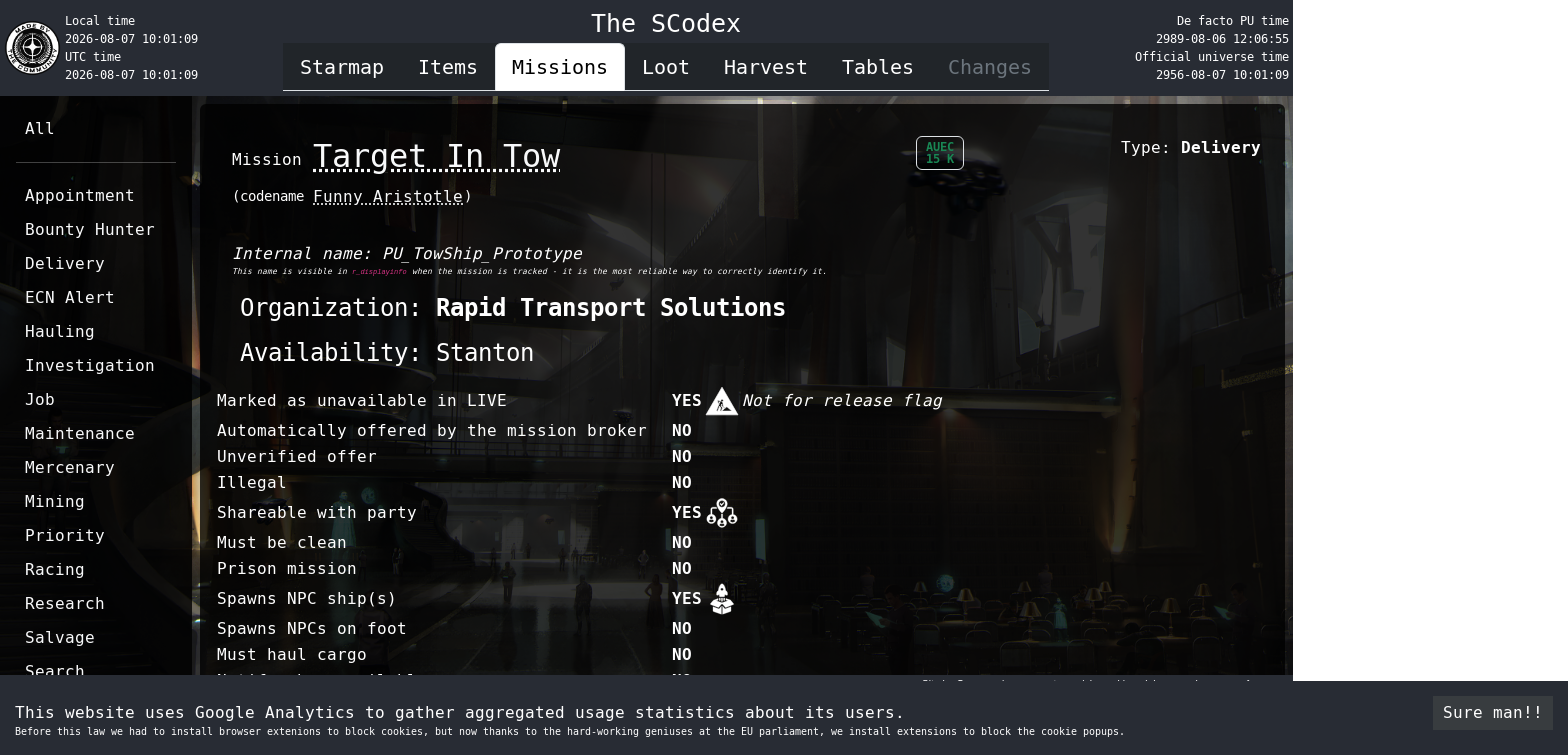 The height and width of the screenshot is (755, 1568). Describe the element at coordinates (70, 297) in the screenshot. I see `ECN Alert` at that location.